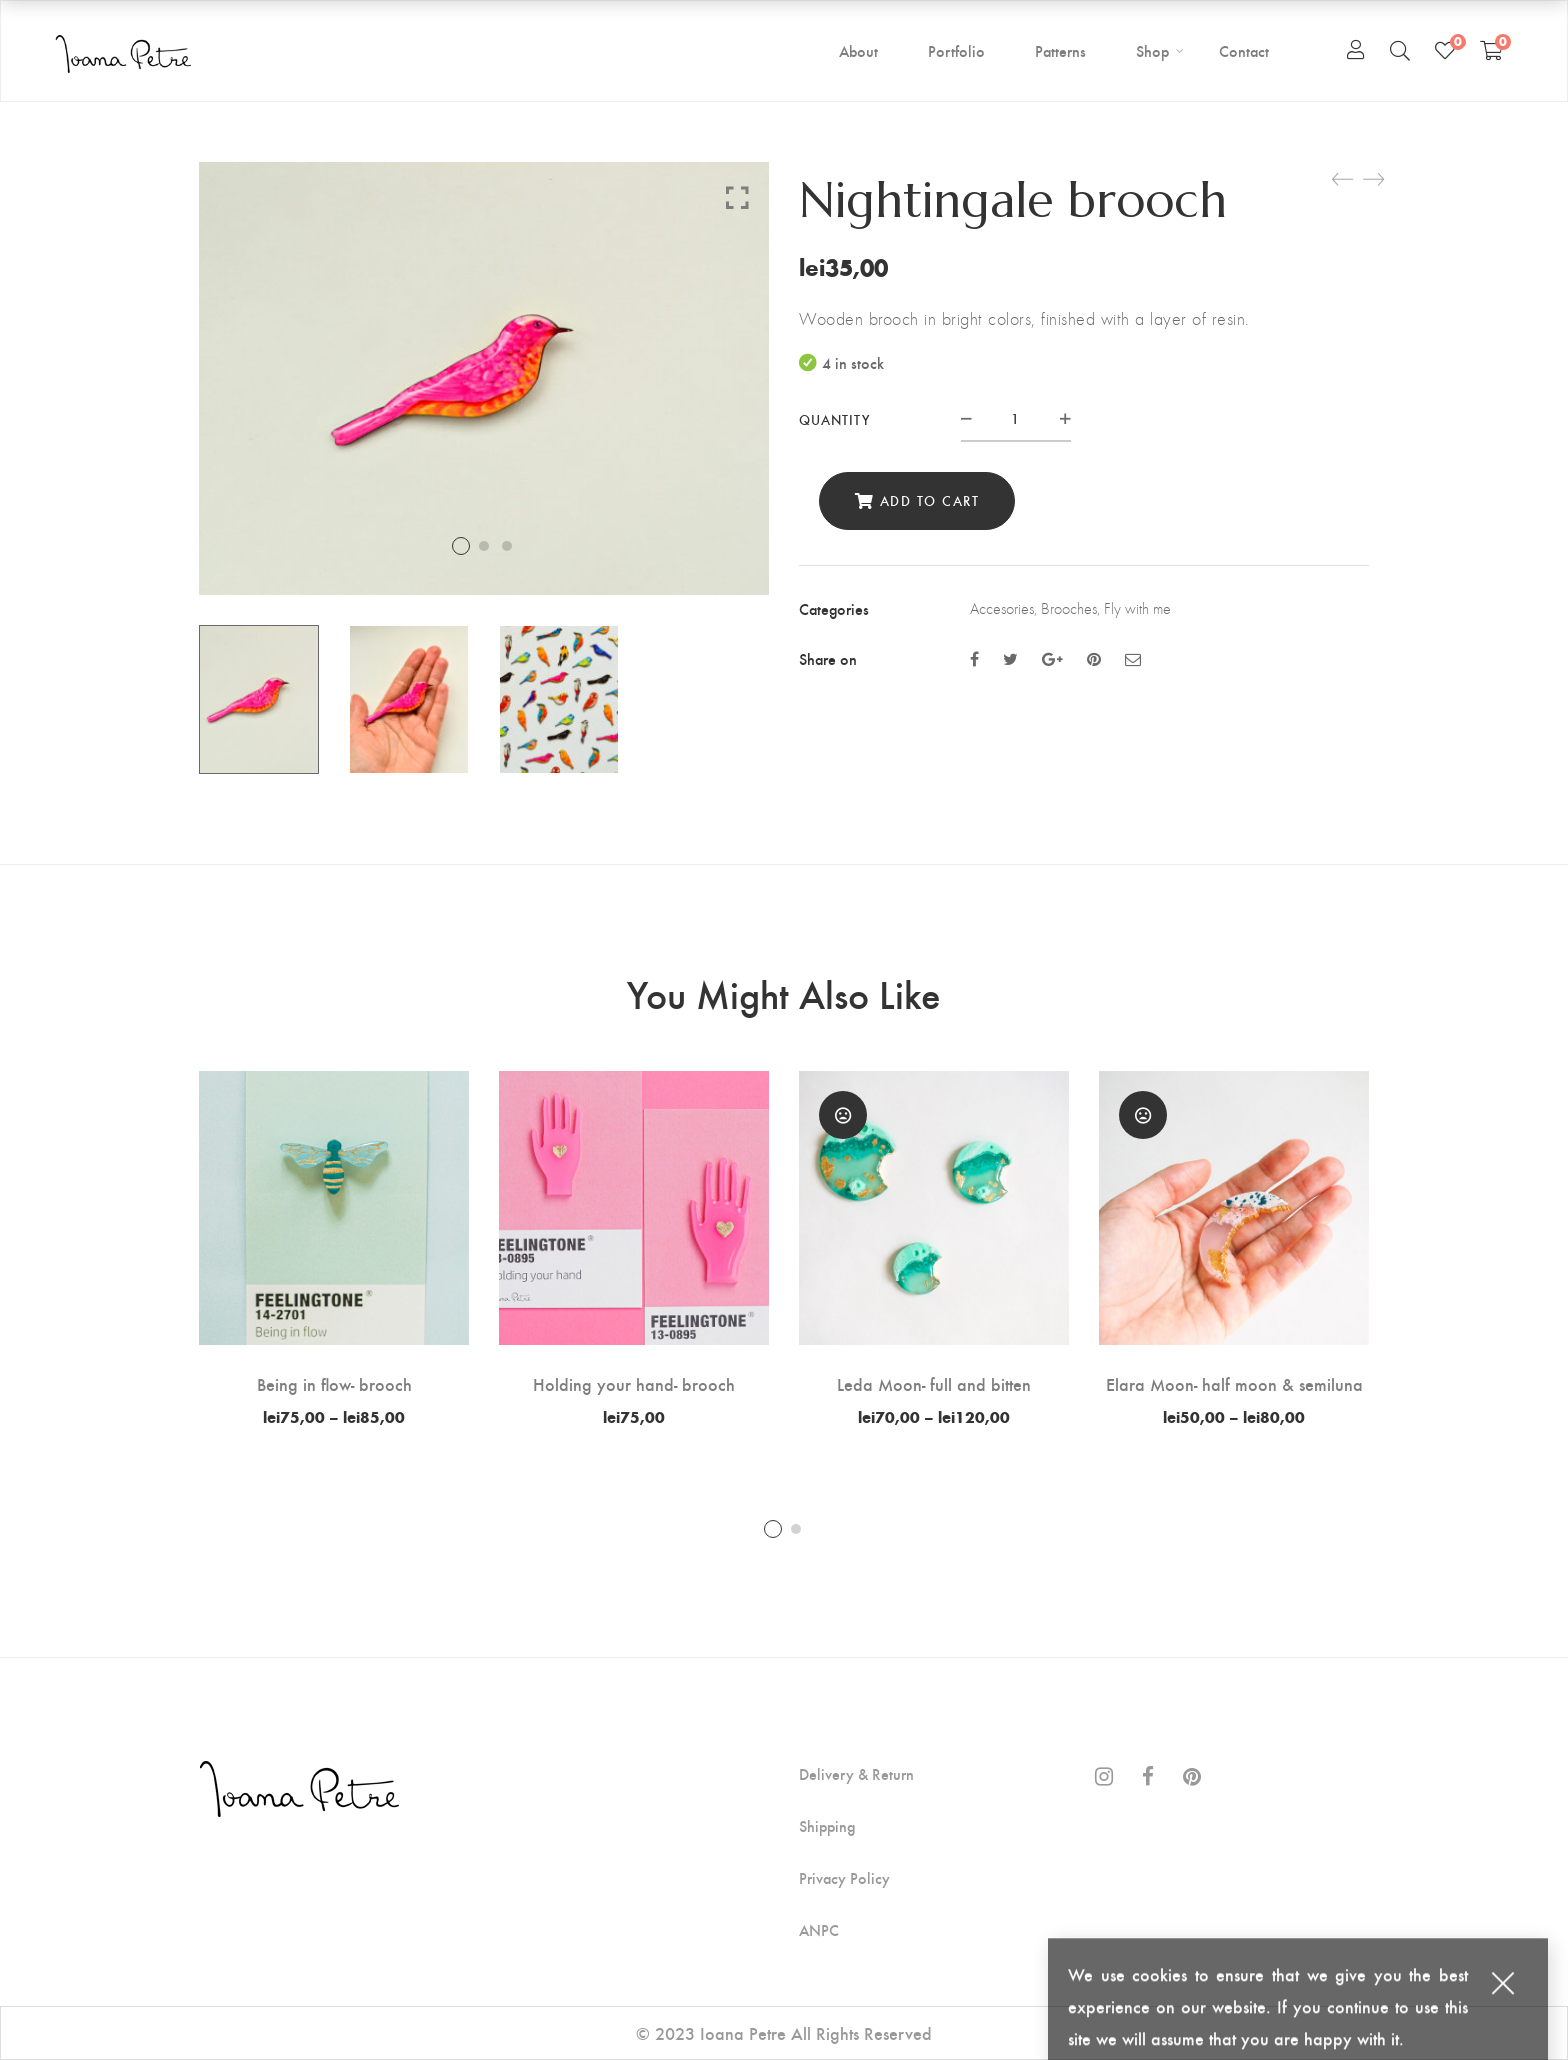 Image resolution: width=1568 pixels, height=2060 pixels. I want to click on [Wishlist], so click(1445, 50).